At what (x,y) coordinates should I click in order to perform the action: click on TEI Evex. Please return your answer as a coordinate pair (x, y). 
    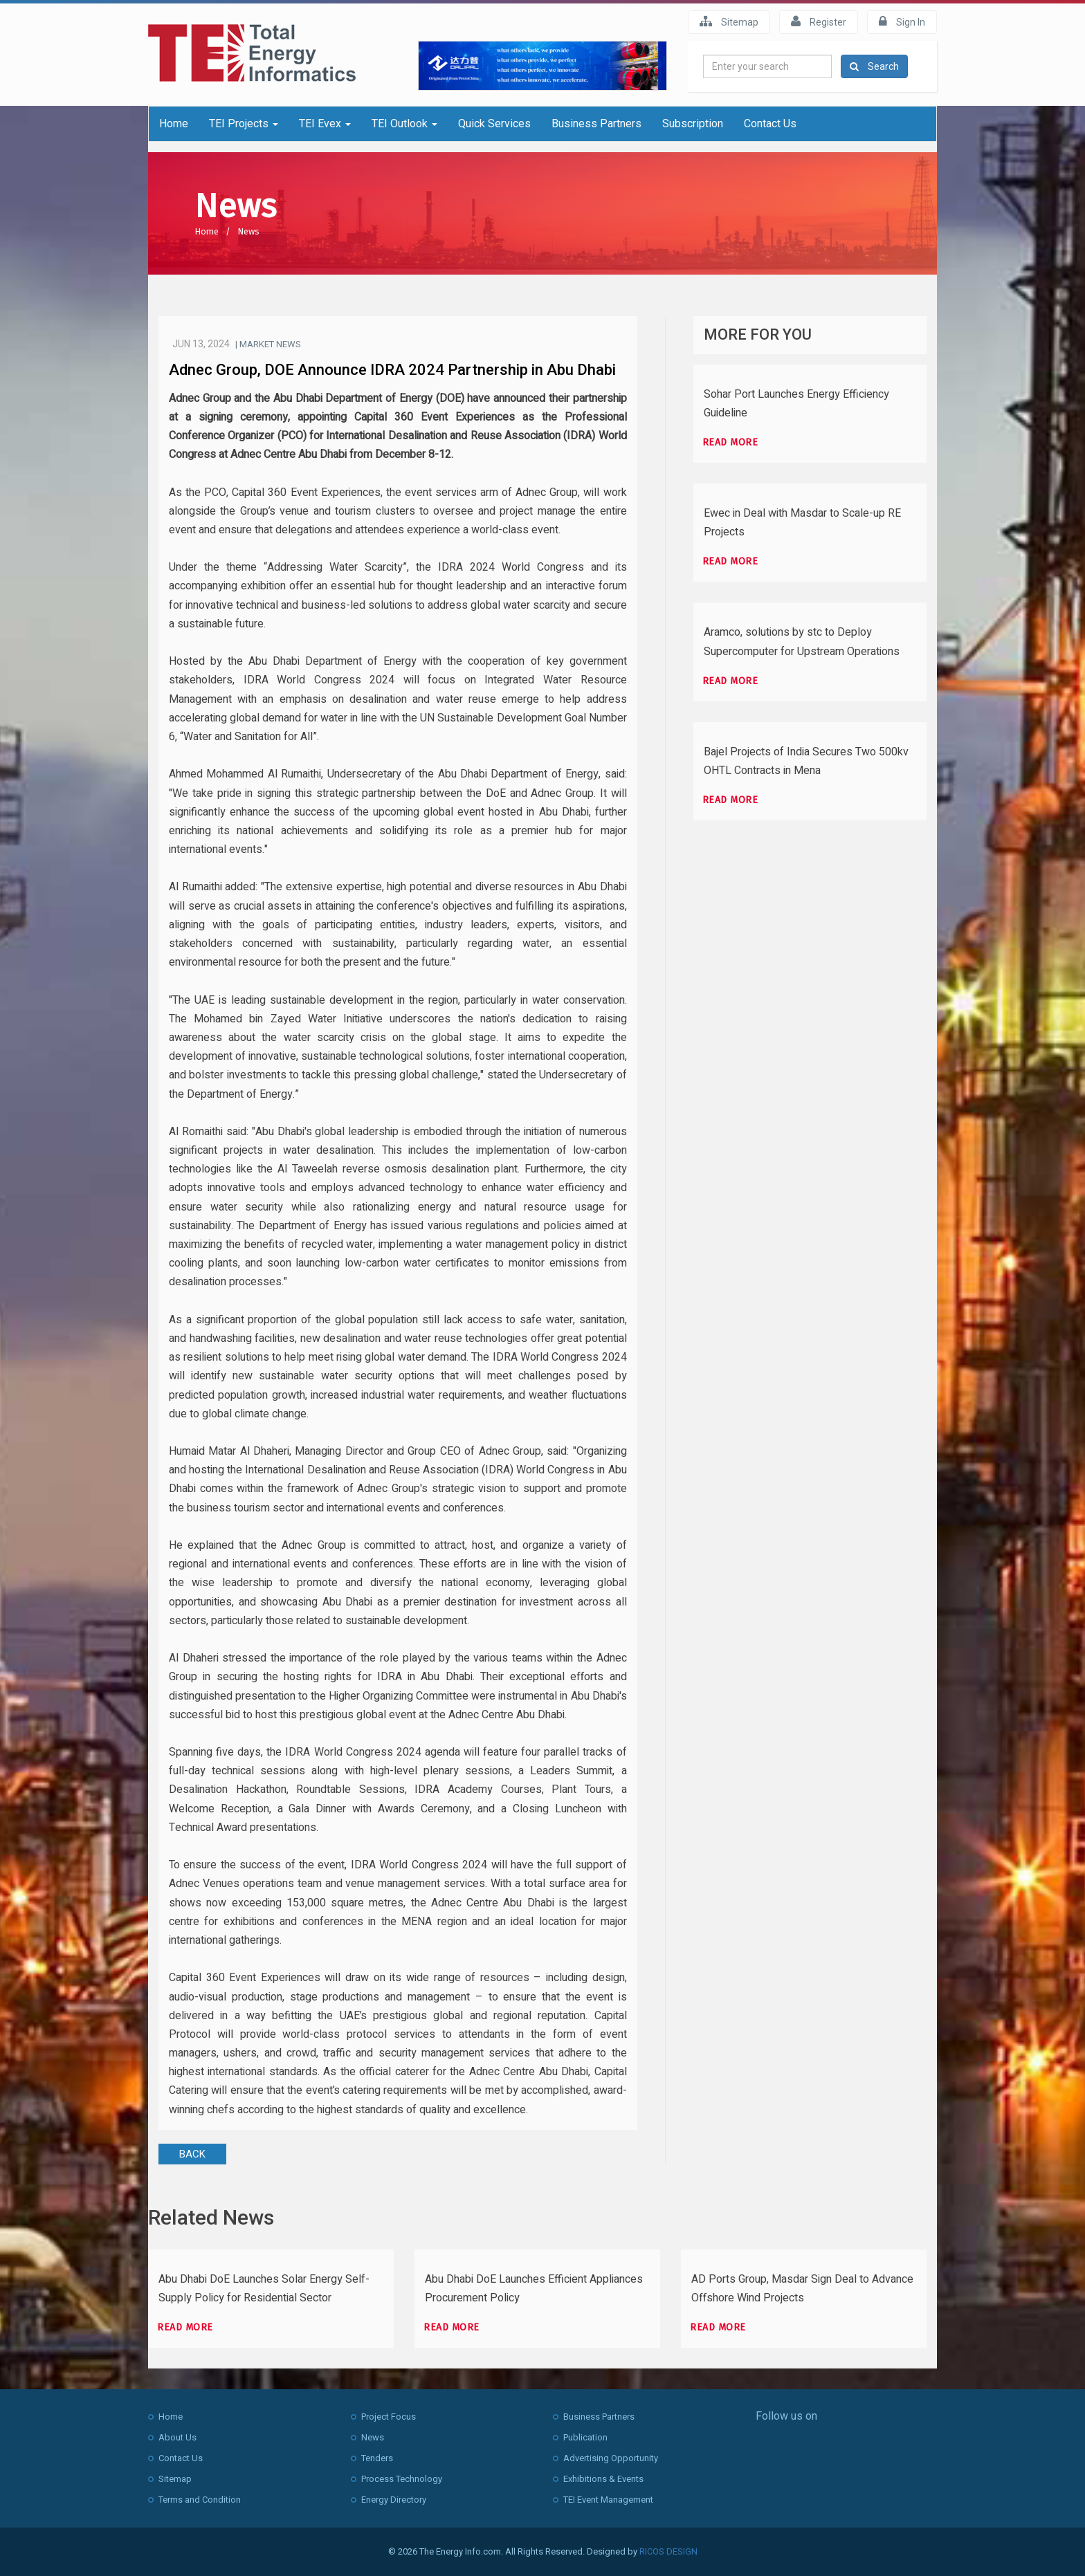
    Looking at the image, I should click on (325, 123).